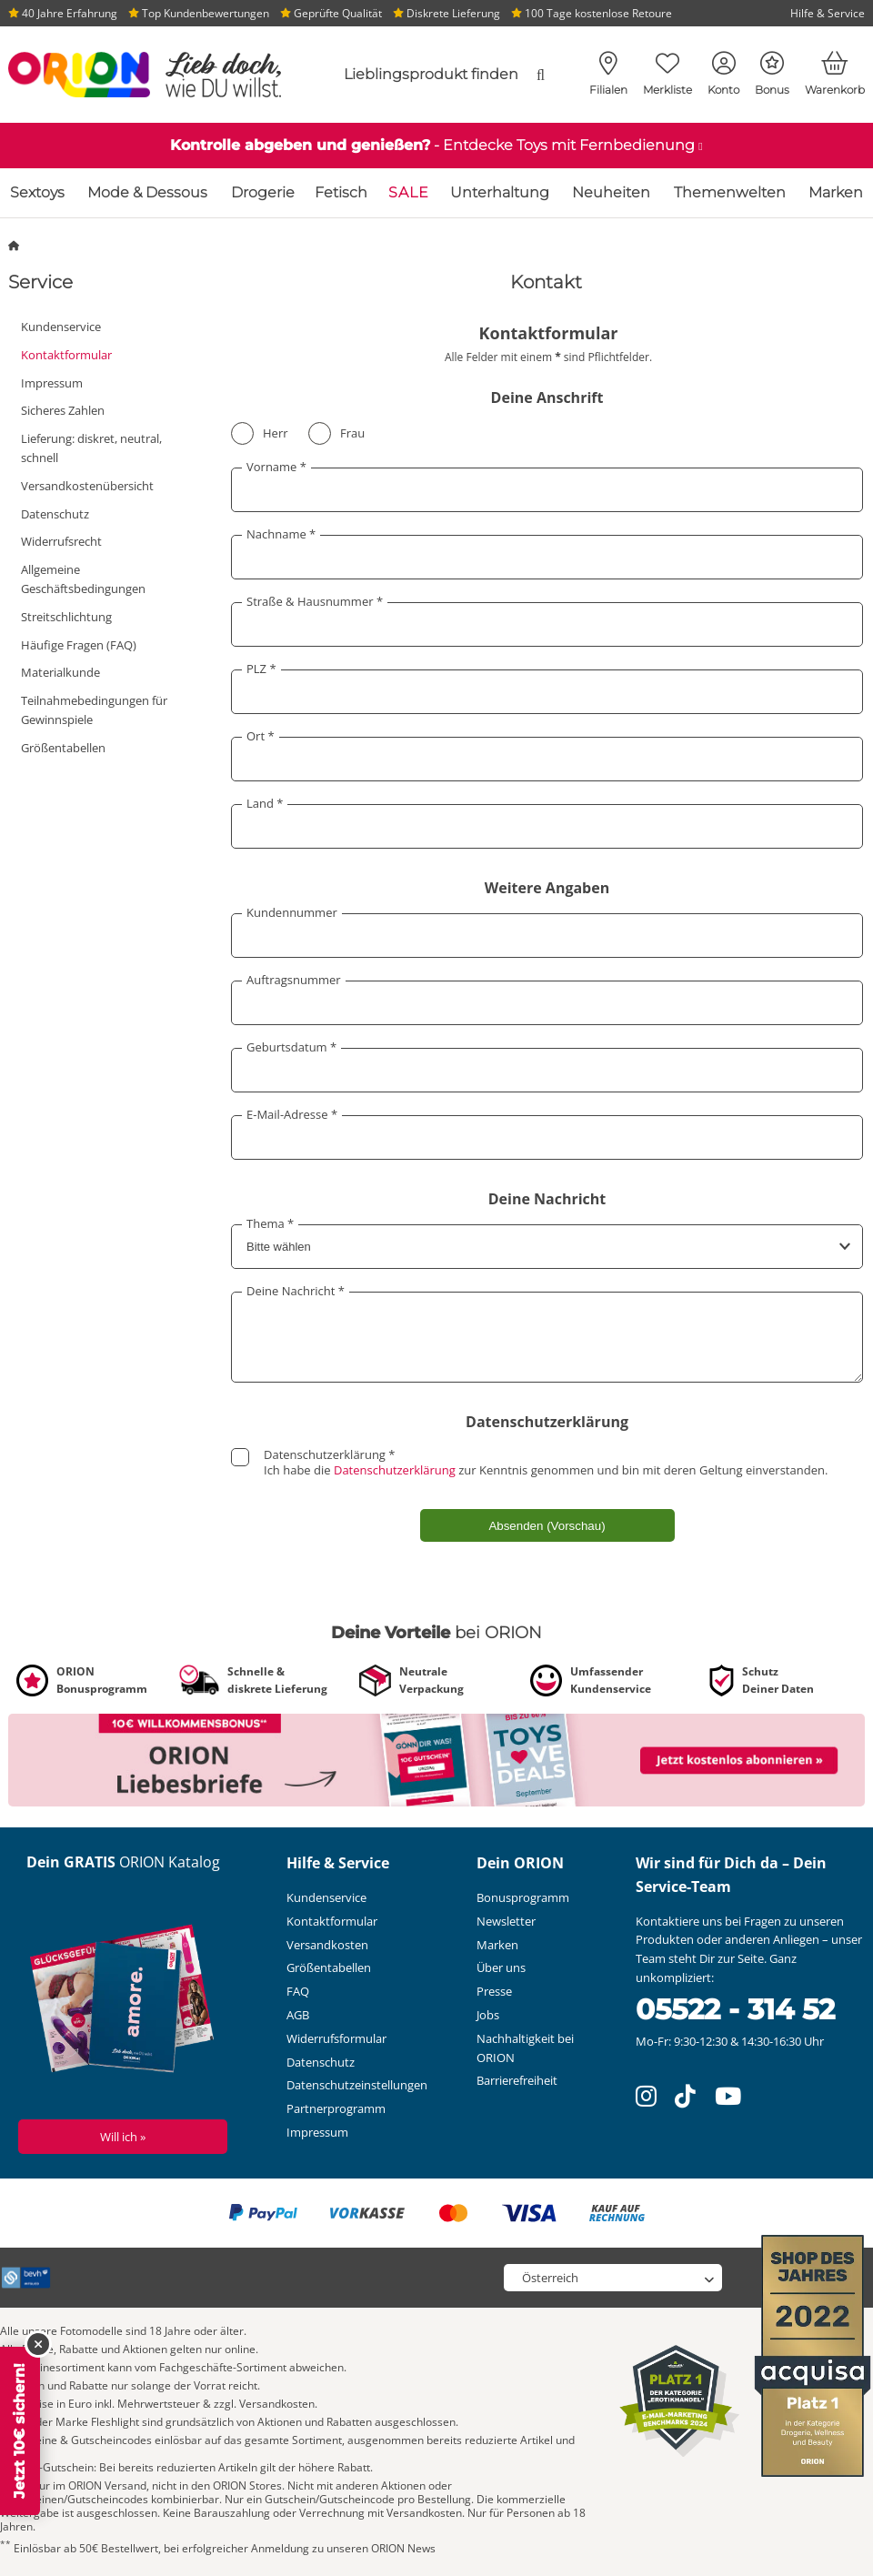 Image resolution: width=873 pixels, height=2576 pixels. What do you see at coordinates (446, 13) in the screenshot?
I see `Diskrete Lieferung` at bounding box center [446, 13].